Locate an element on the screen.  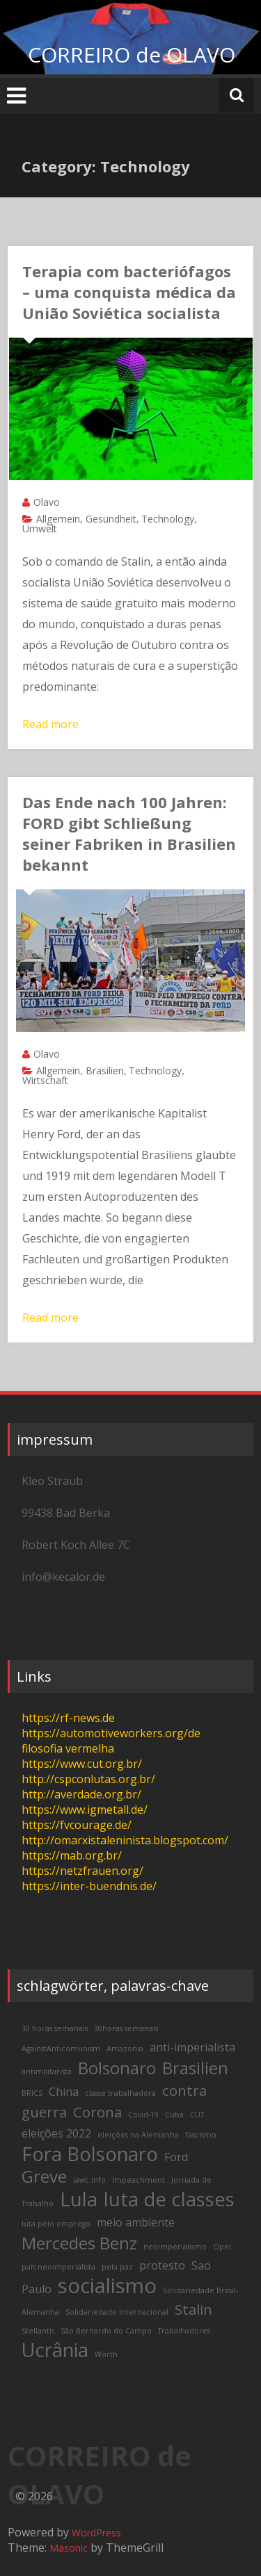
meio ambiente [meio ambiente (3 items)] is located at coordinates (136, 2222).